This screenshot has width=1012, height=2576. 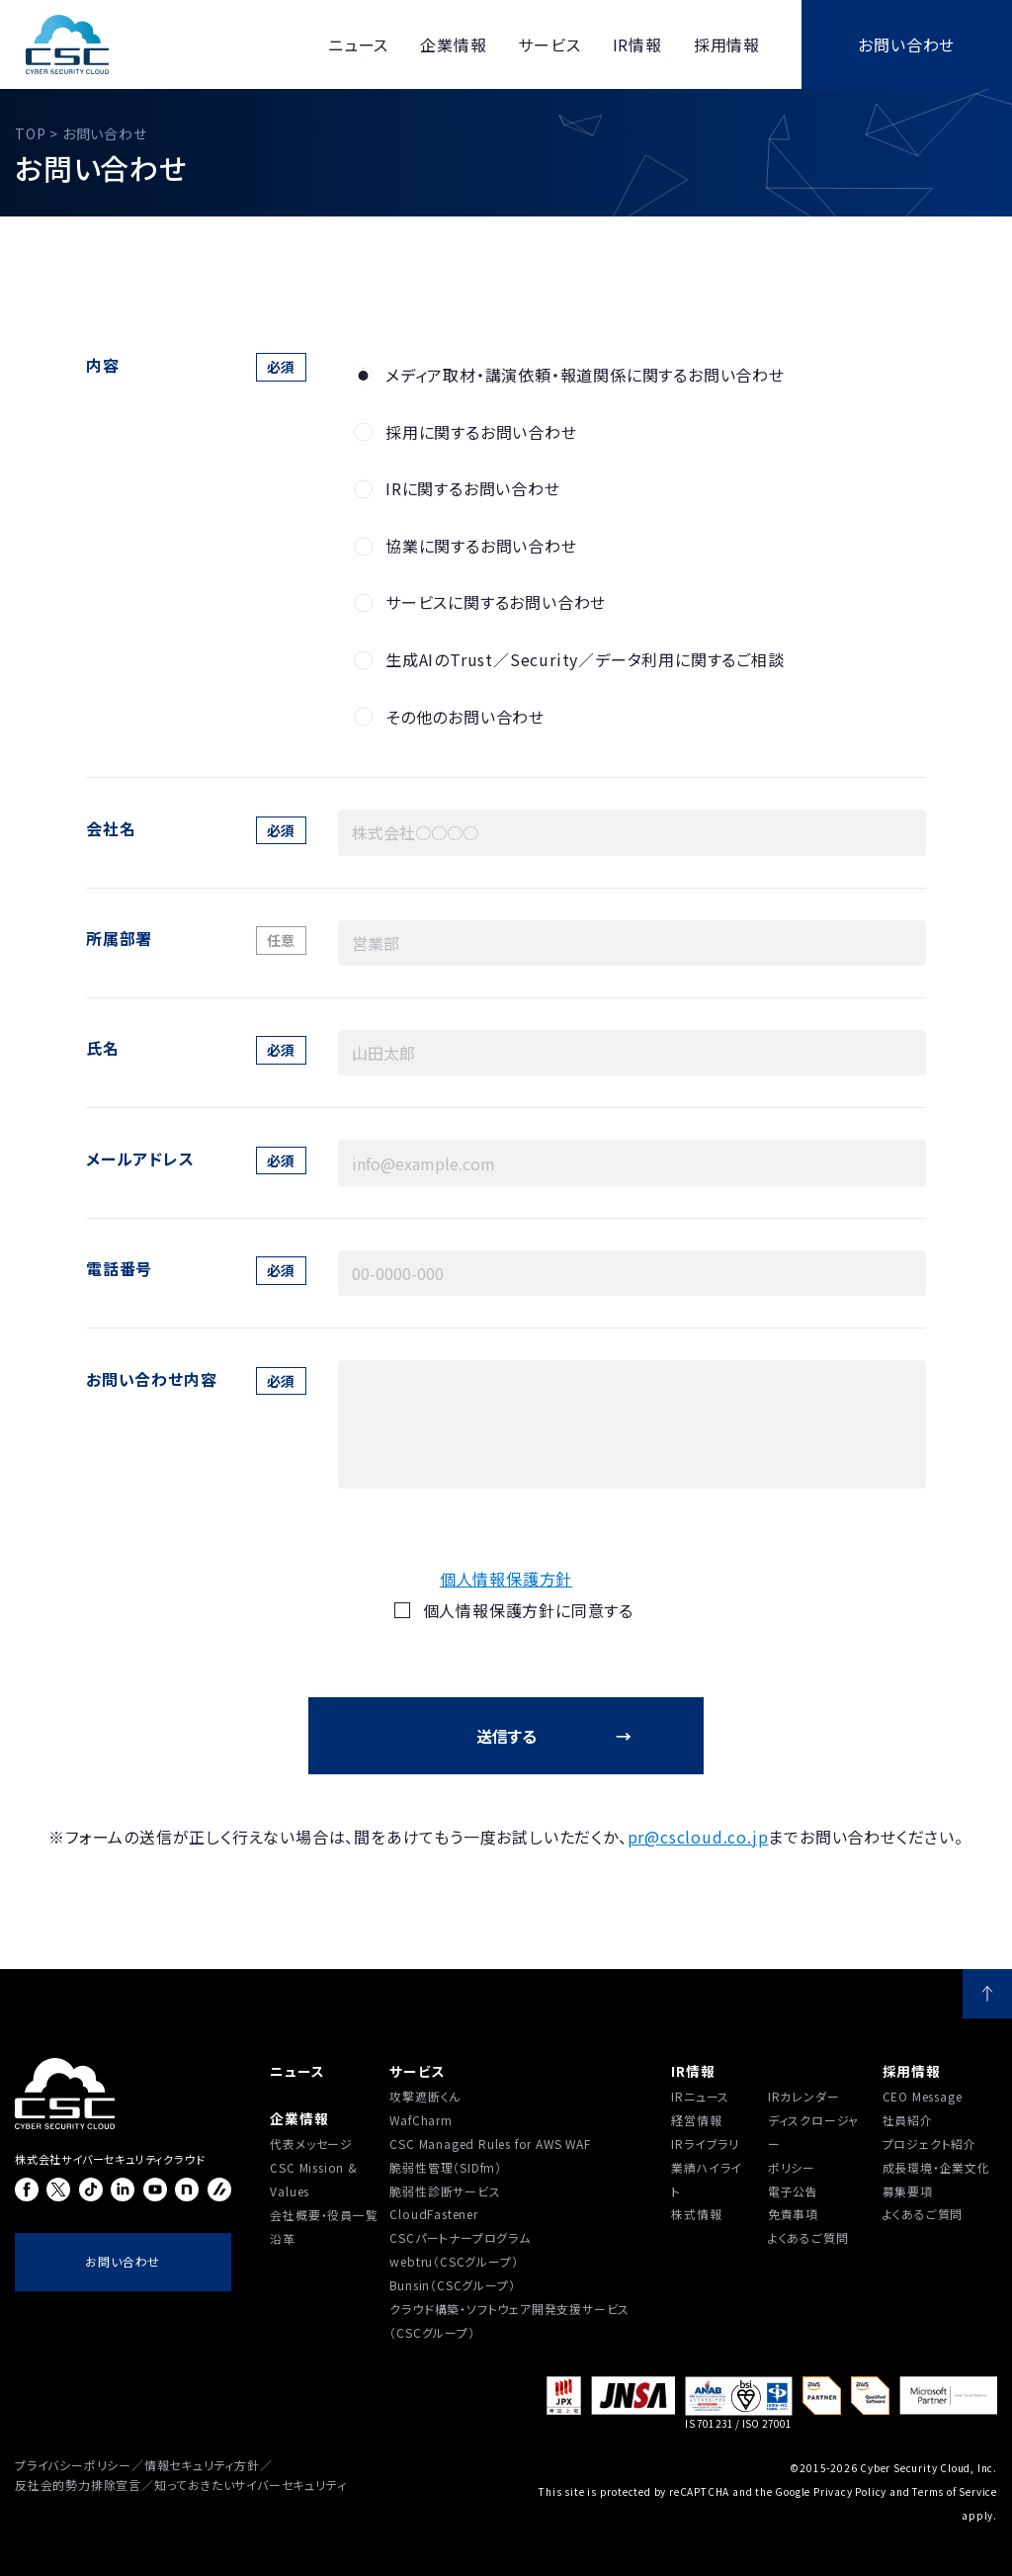 I want to click on 個人情報保護方針, so click(x=506, y=1578).